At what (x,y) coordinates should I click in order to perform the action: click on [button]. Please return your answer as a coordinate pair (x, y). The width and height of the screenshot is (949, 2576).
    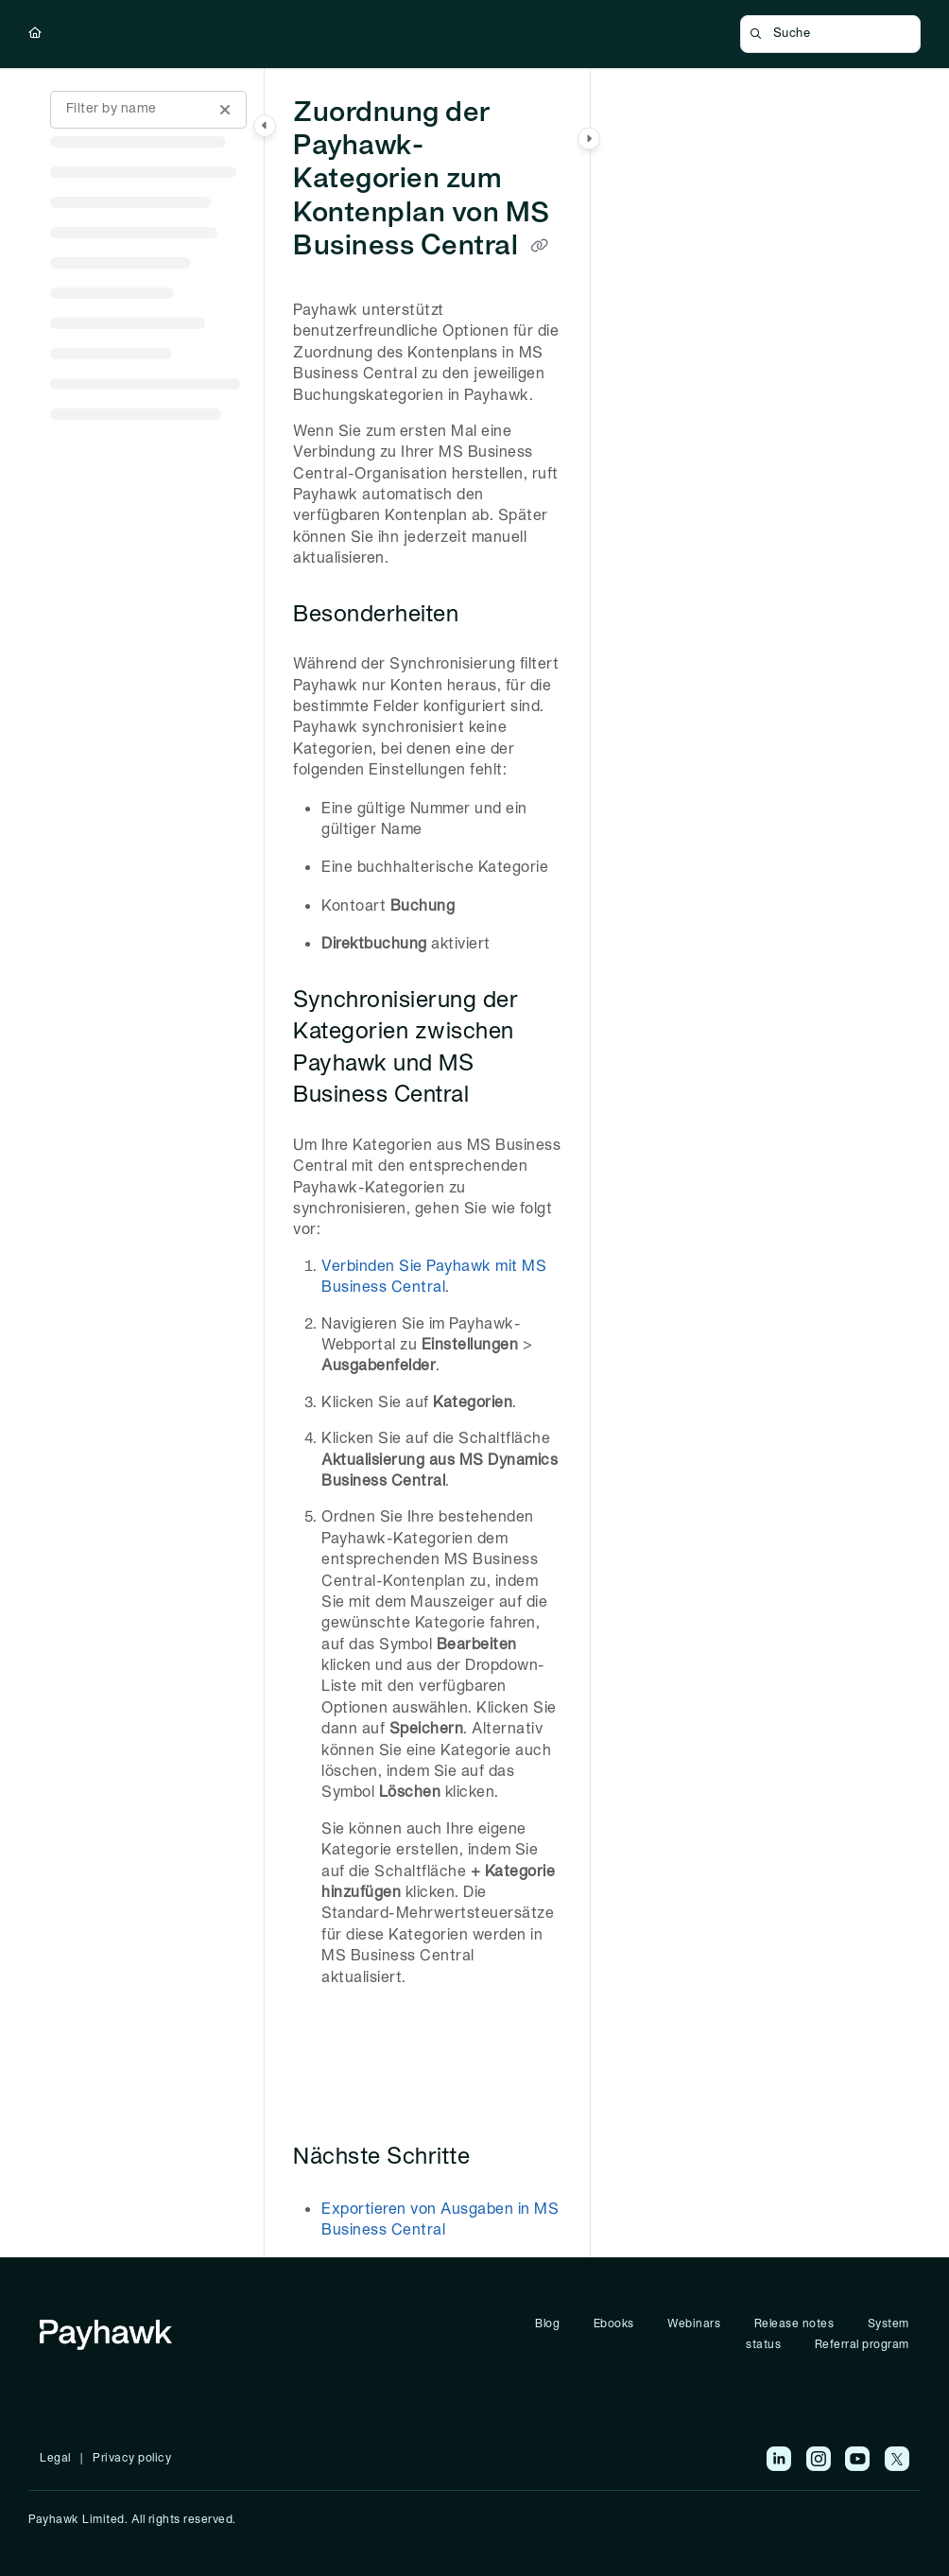
    Looking at the image, I should click on (830, 34).